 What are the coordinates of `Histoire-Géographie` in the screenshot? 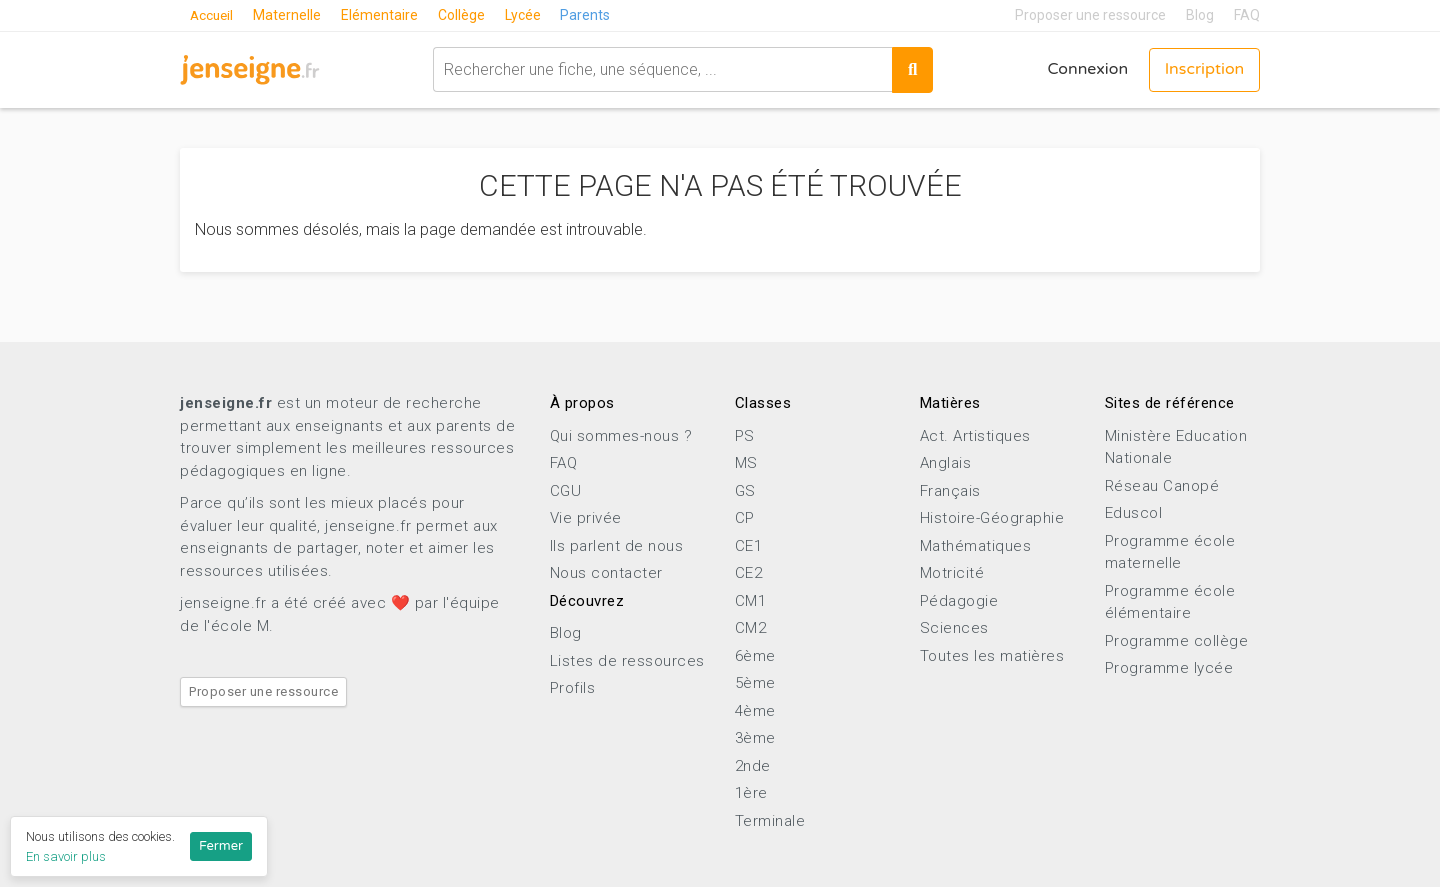 It's located at (992, 518).